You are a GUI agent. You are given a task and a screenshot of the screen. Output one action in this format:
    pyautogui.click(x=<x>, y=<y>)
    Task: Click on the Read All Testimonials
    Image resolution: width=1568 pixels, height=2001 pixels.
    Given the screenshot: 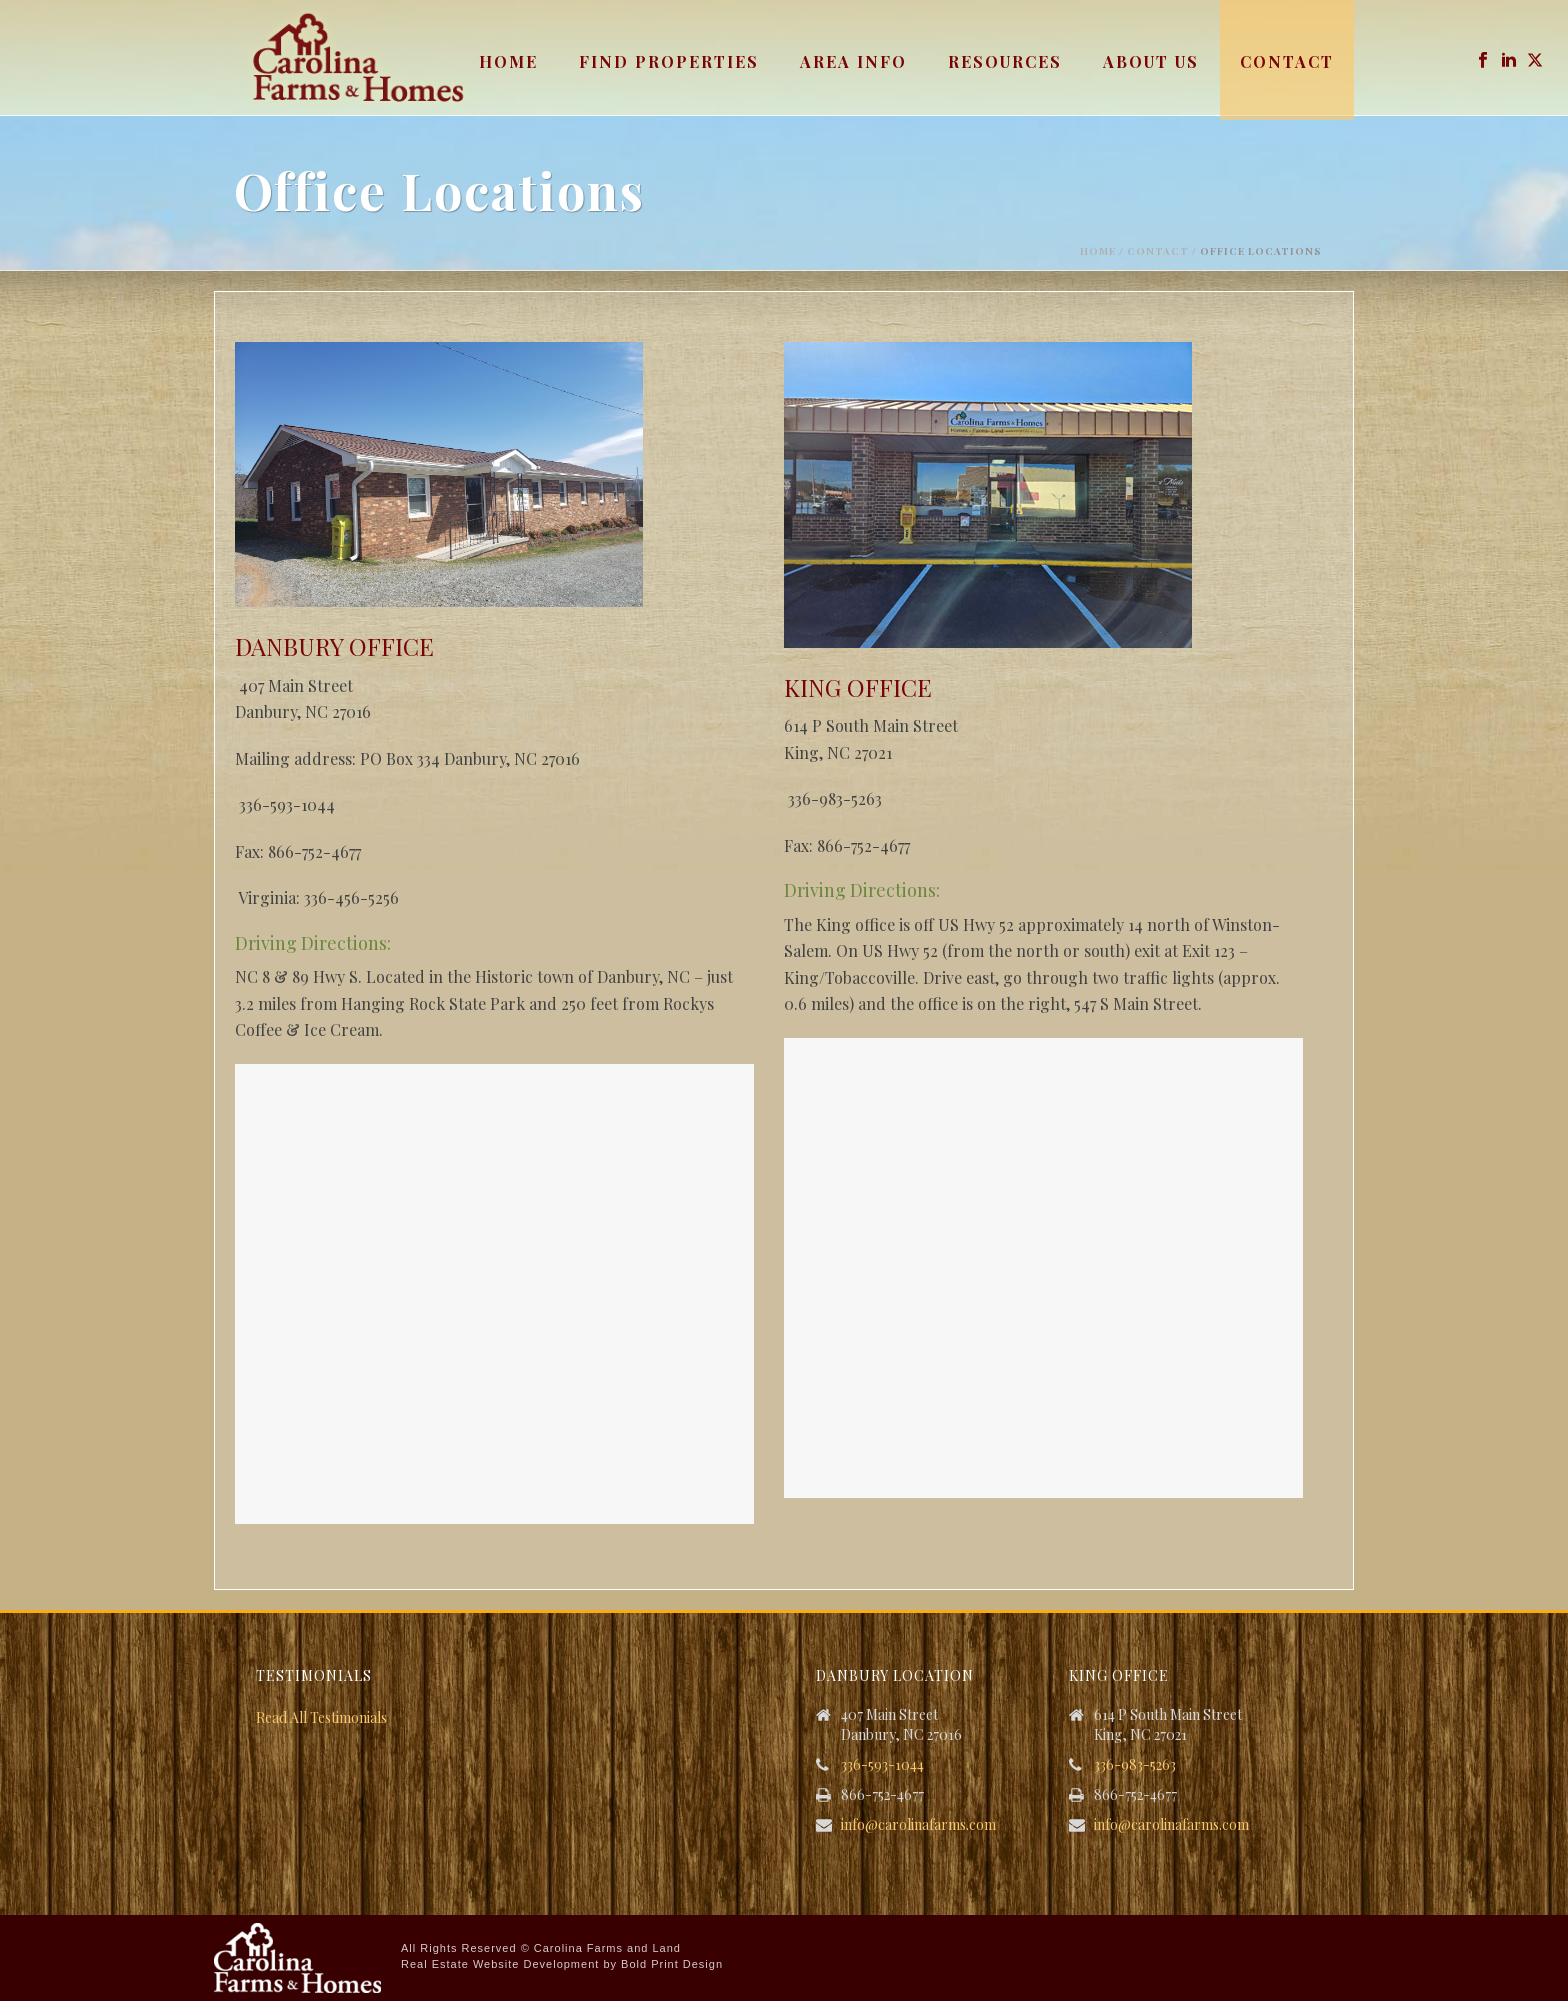 What is the action you would take?
    pyautogui.click(x=321, y=1717)
    